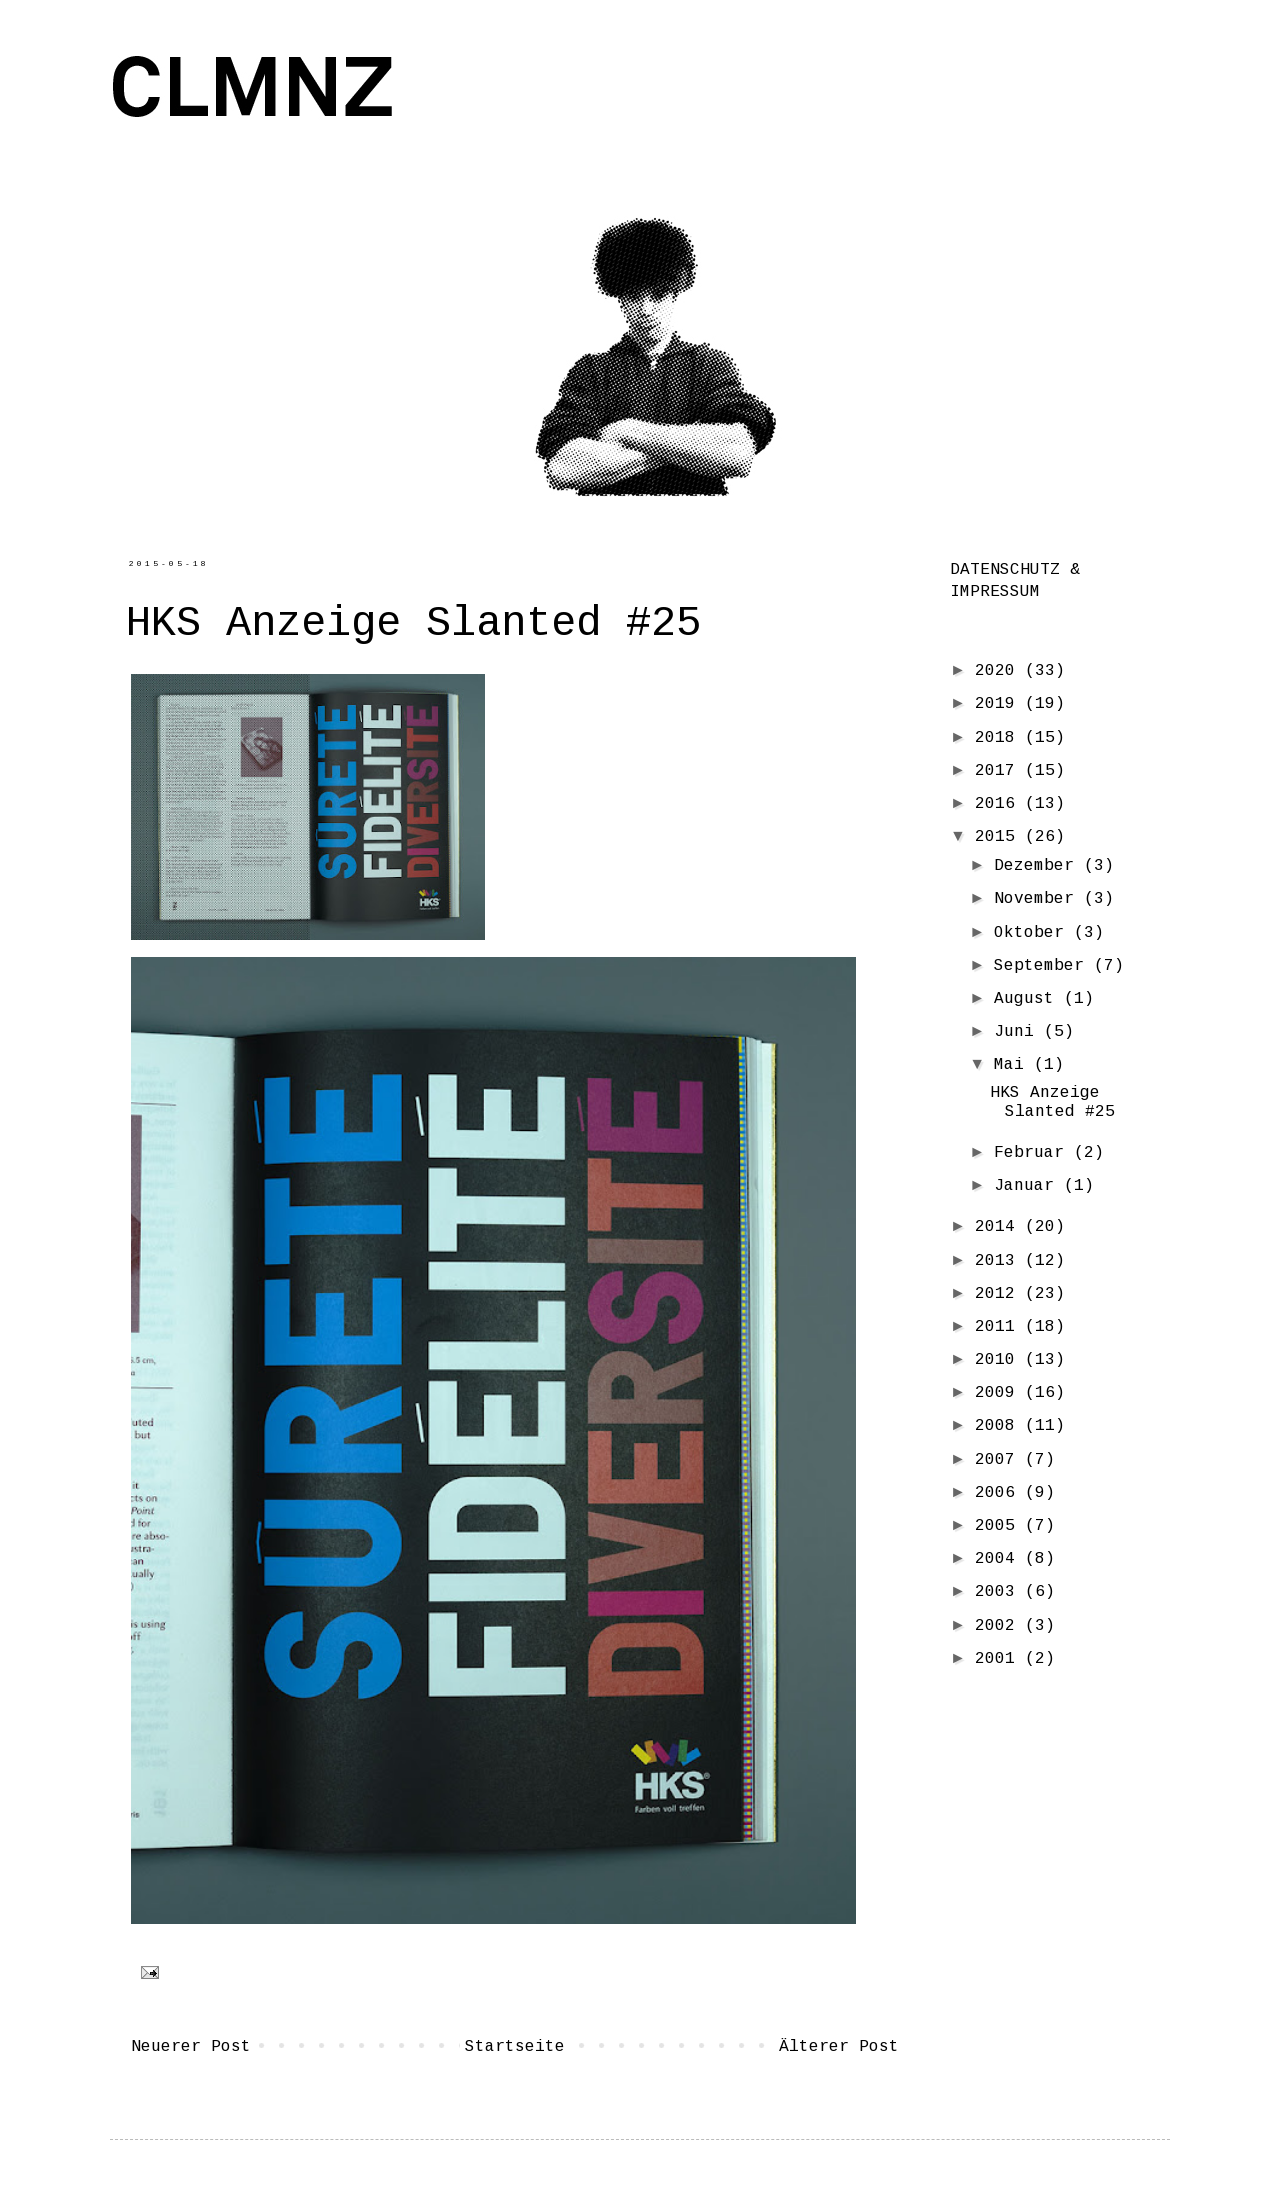 The image size is (1280, 2209). I want to click on 2018, so click(1000, 738).